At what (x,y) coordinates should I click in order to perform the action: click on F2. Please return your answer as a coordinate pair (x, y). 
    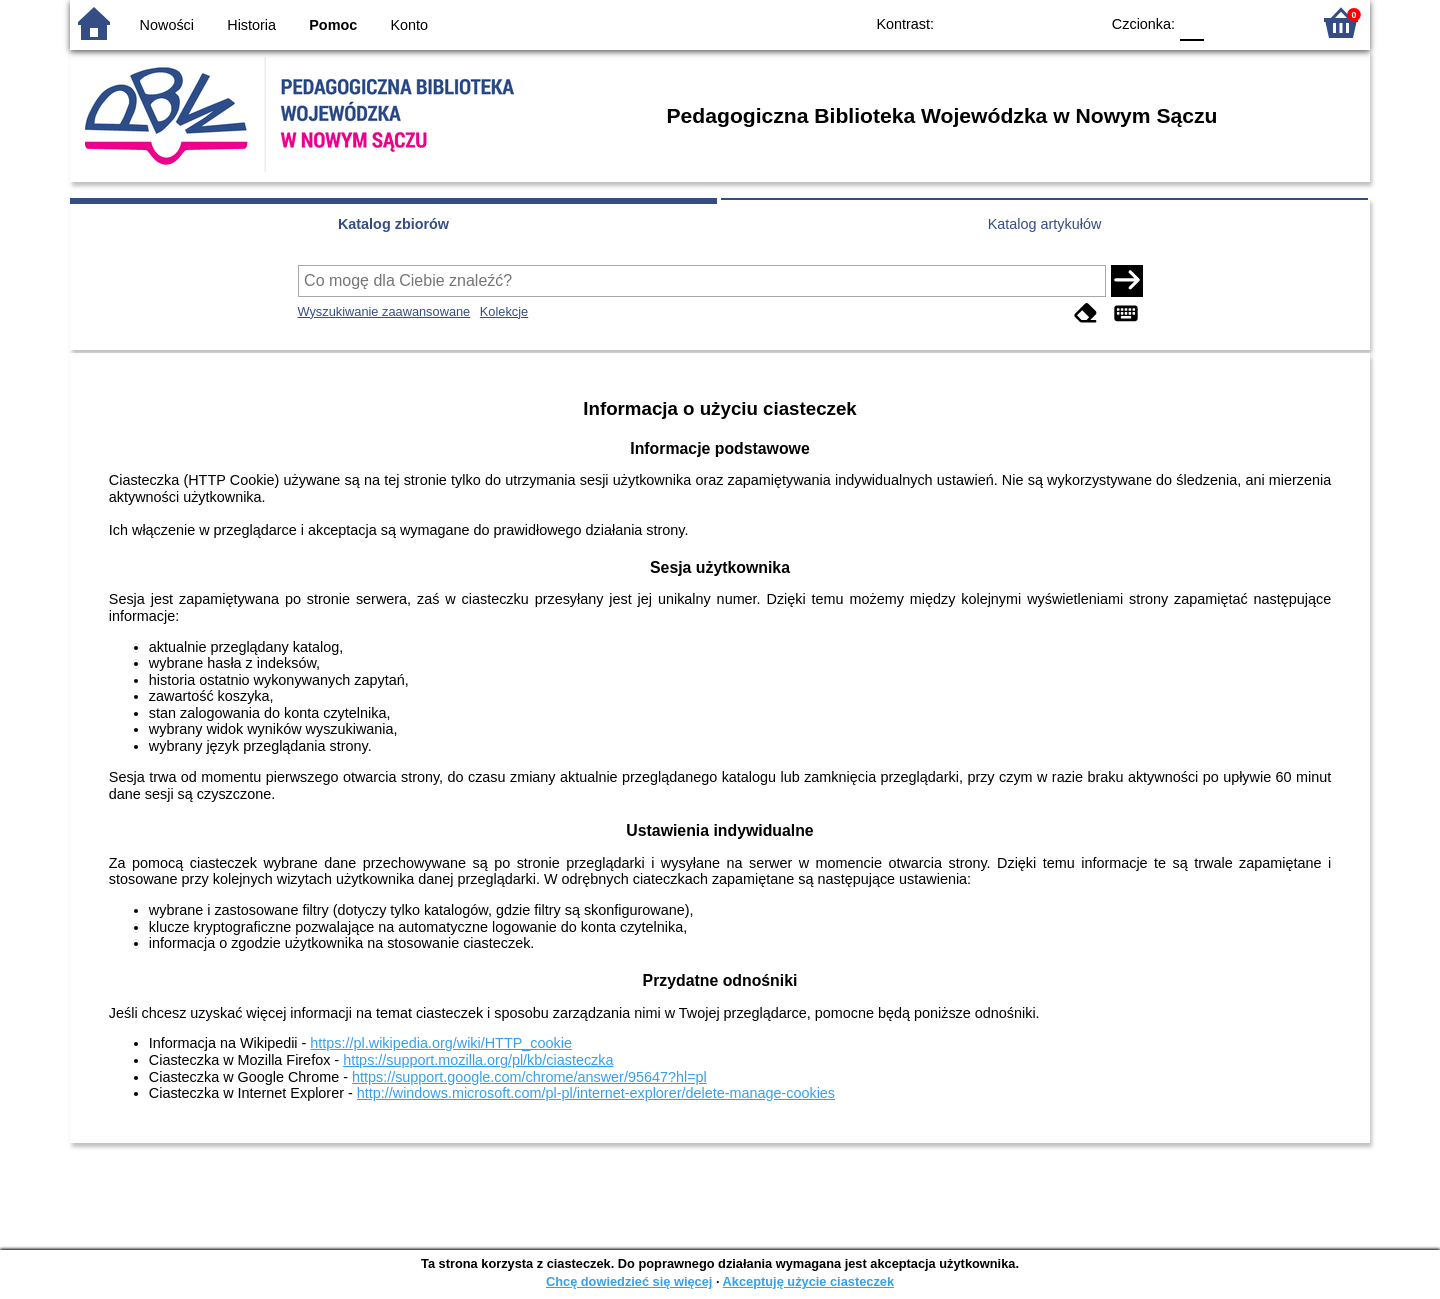
    Looking at the image, I should click on (1272, 22).